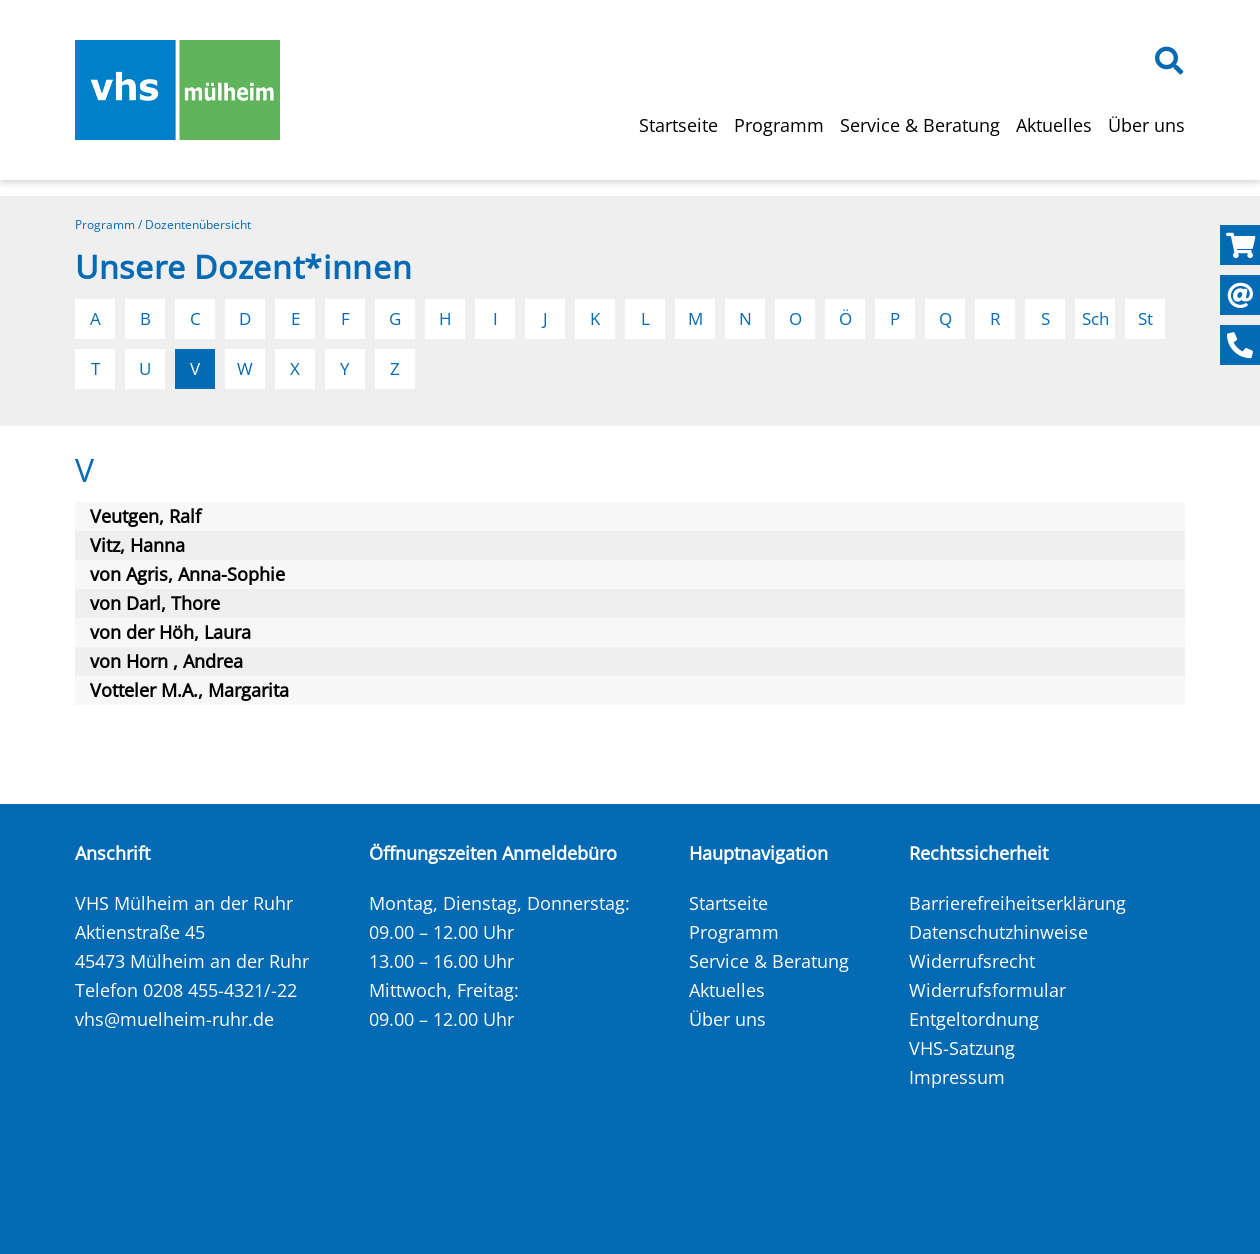 The width and height of the screenshot is (1260, 1254). What do you see at coordinates (189, 690) in the screenshot?
I see `Votteler M.A., Margarita` at bounding box center [189, 690].